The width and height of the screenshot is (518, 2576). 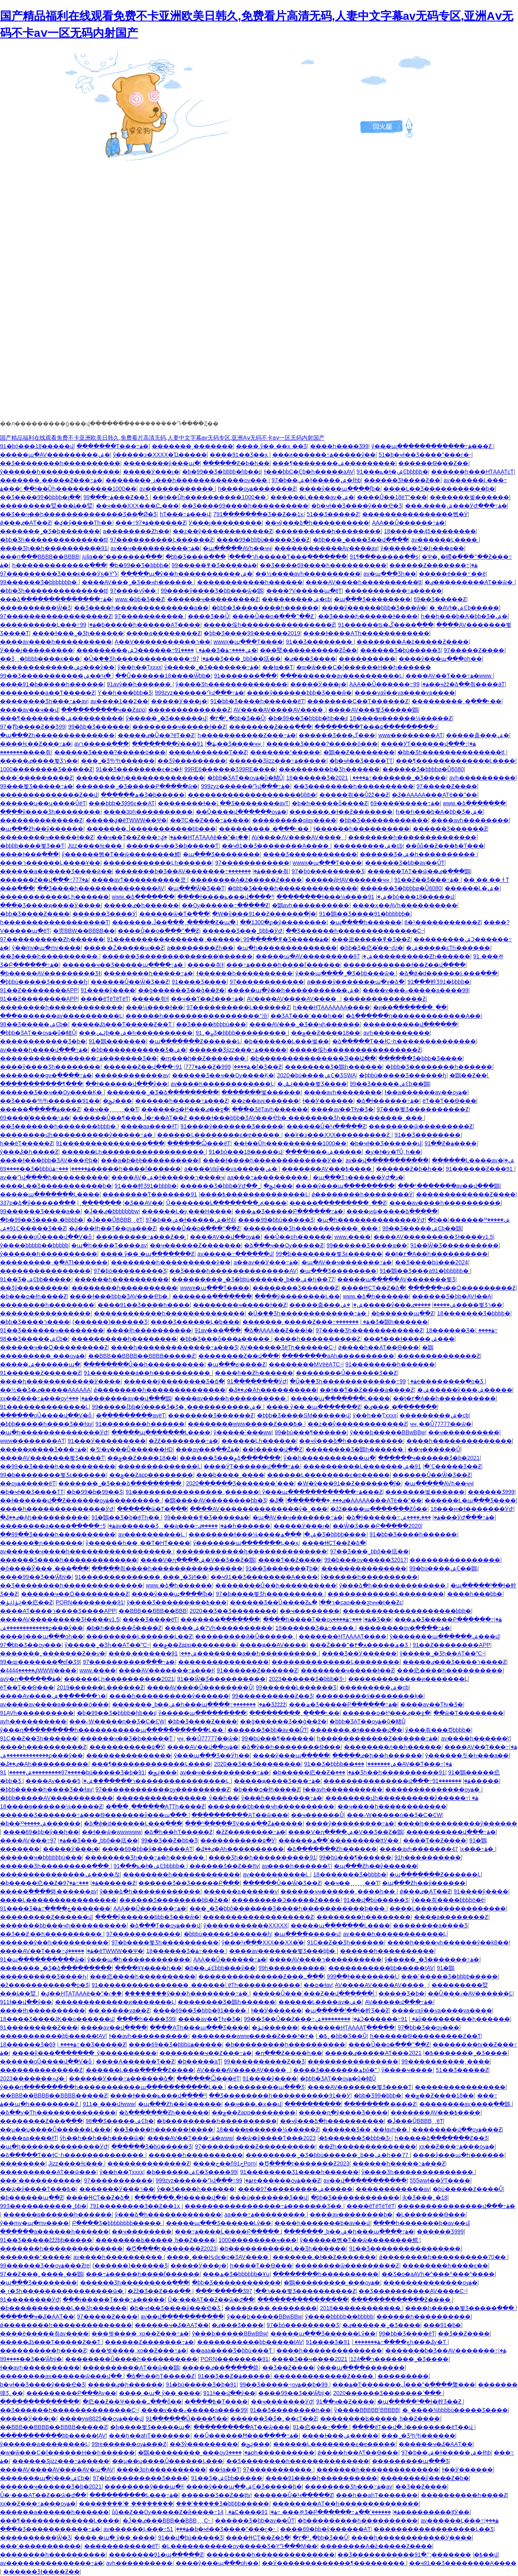 What do you see at coordinates (117, 1041) in the screenshot?
I see `91�鶹�������` at bounding box center [117, 1041].